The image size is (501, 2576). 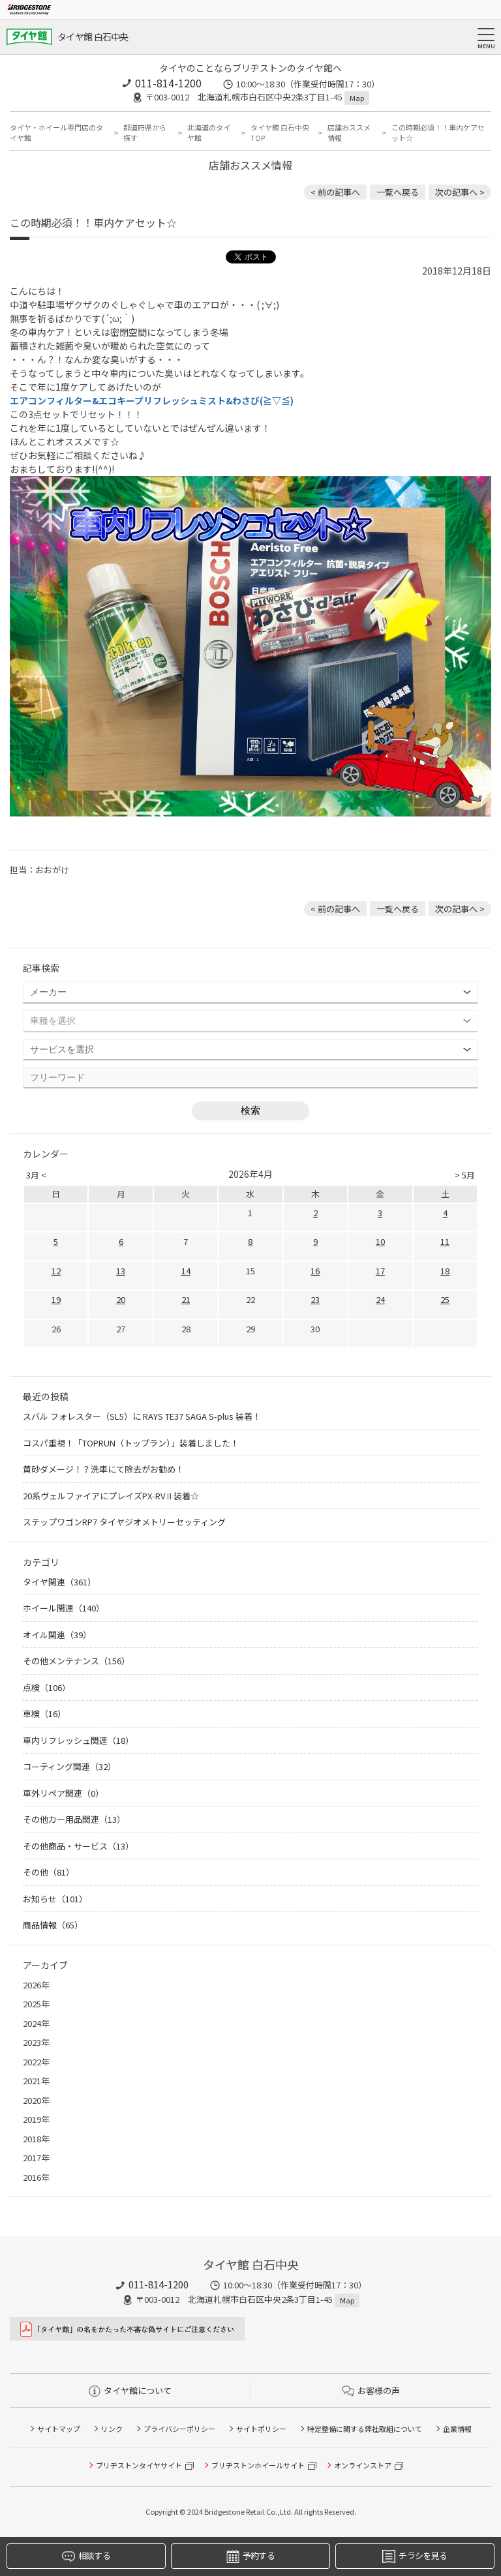 I want to click on お客様の声, so click(x=371, y=2390).